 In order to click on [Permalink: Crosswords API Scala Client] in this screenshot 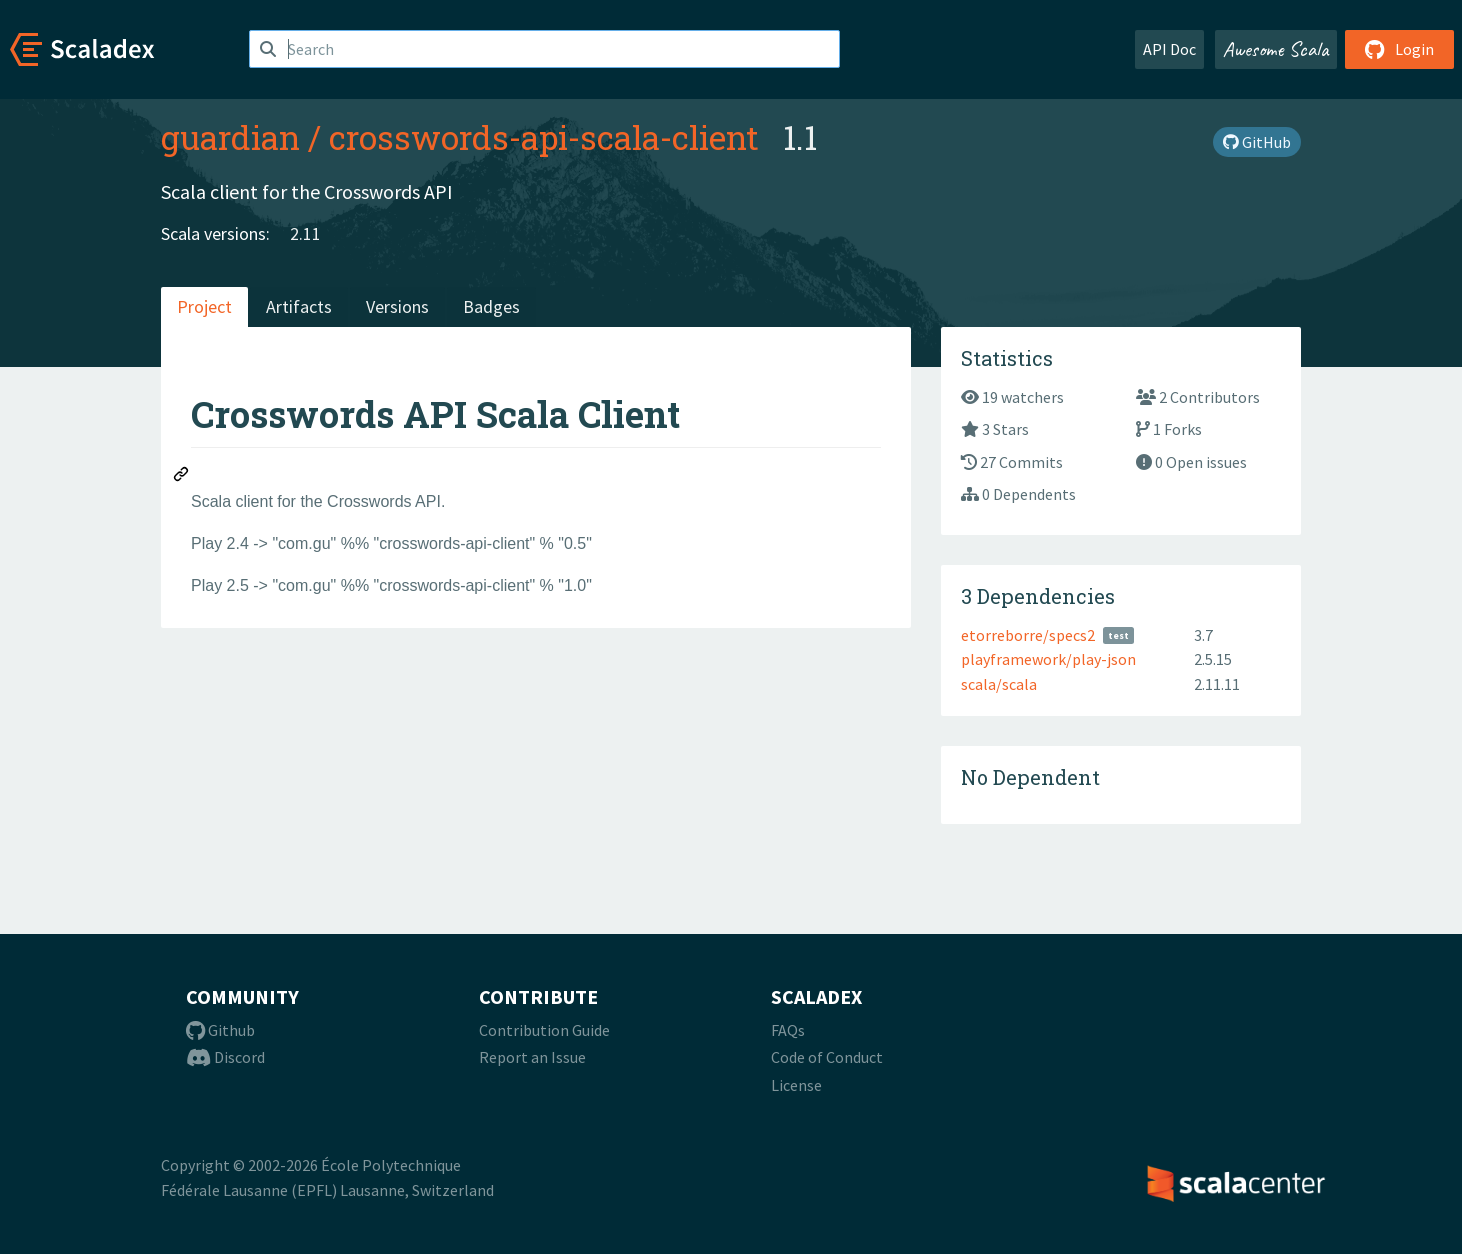, I will do `click(182, 477)`.